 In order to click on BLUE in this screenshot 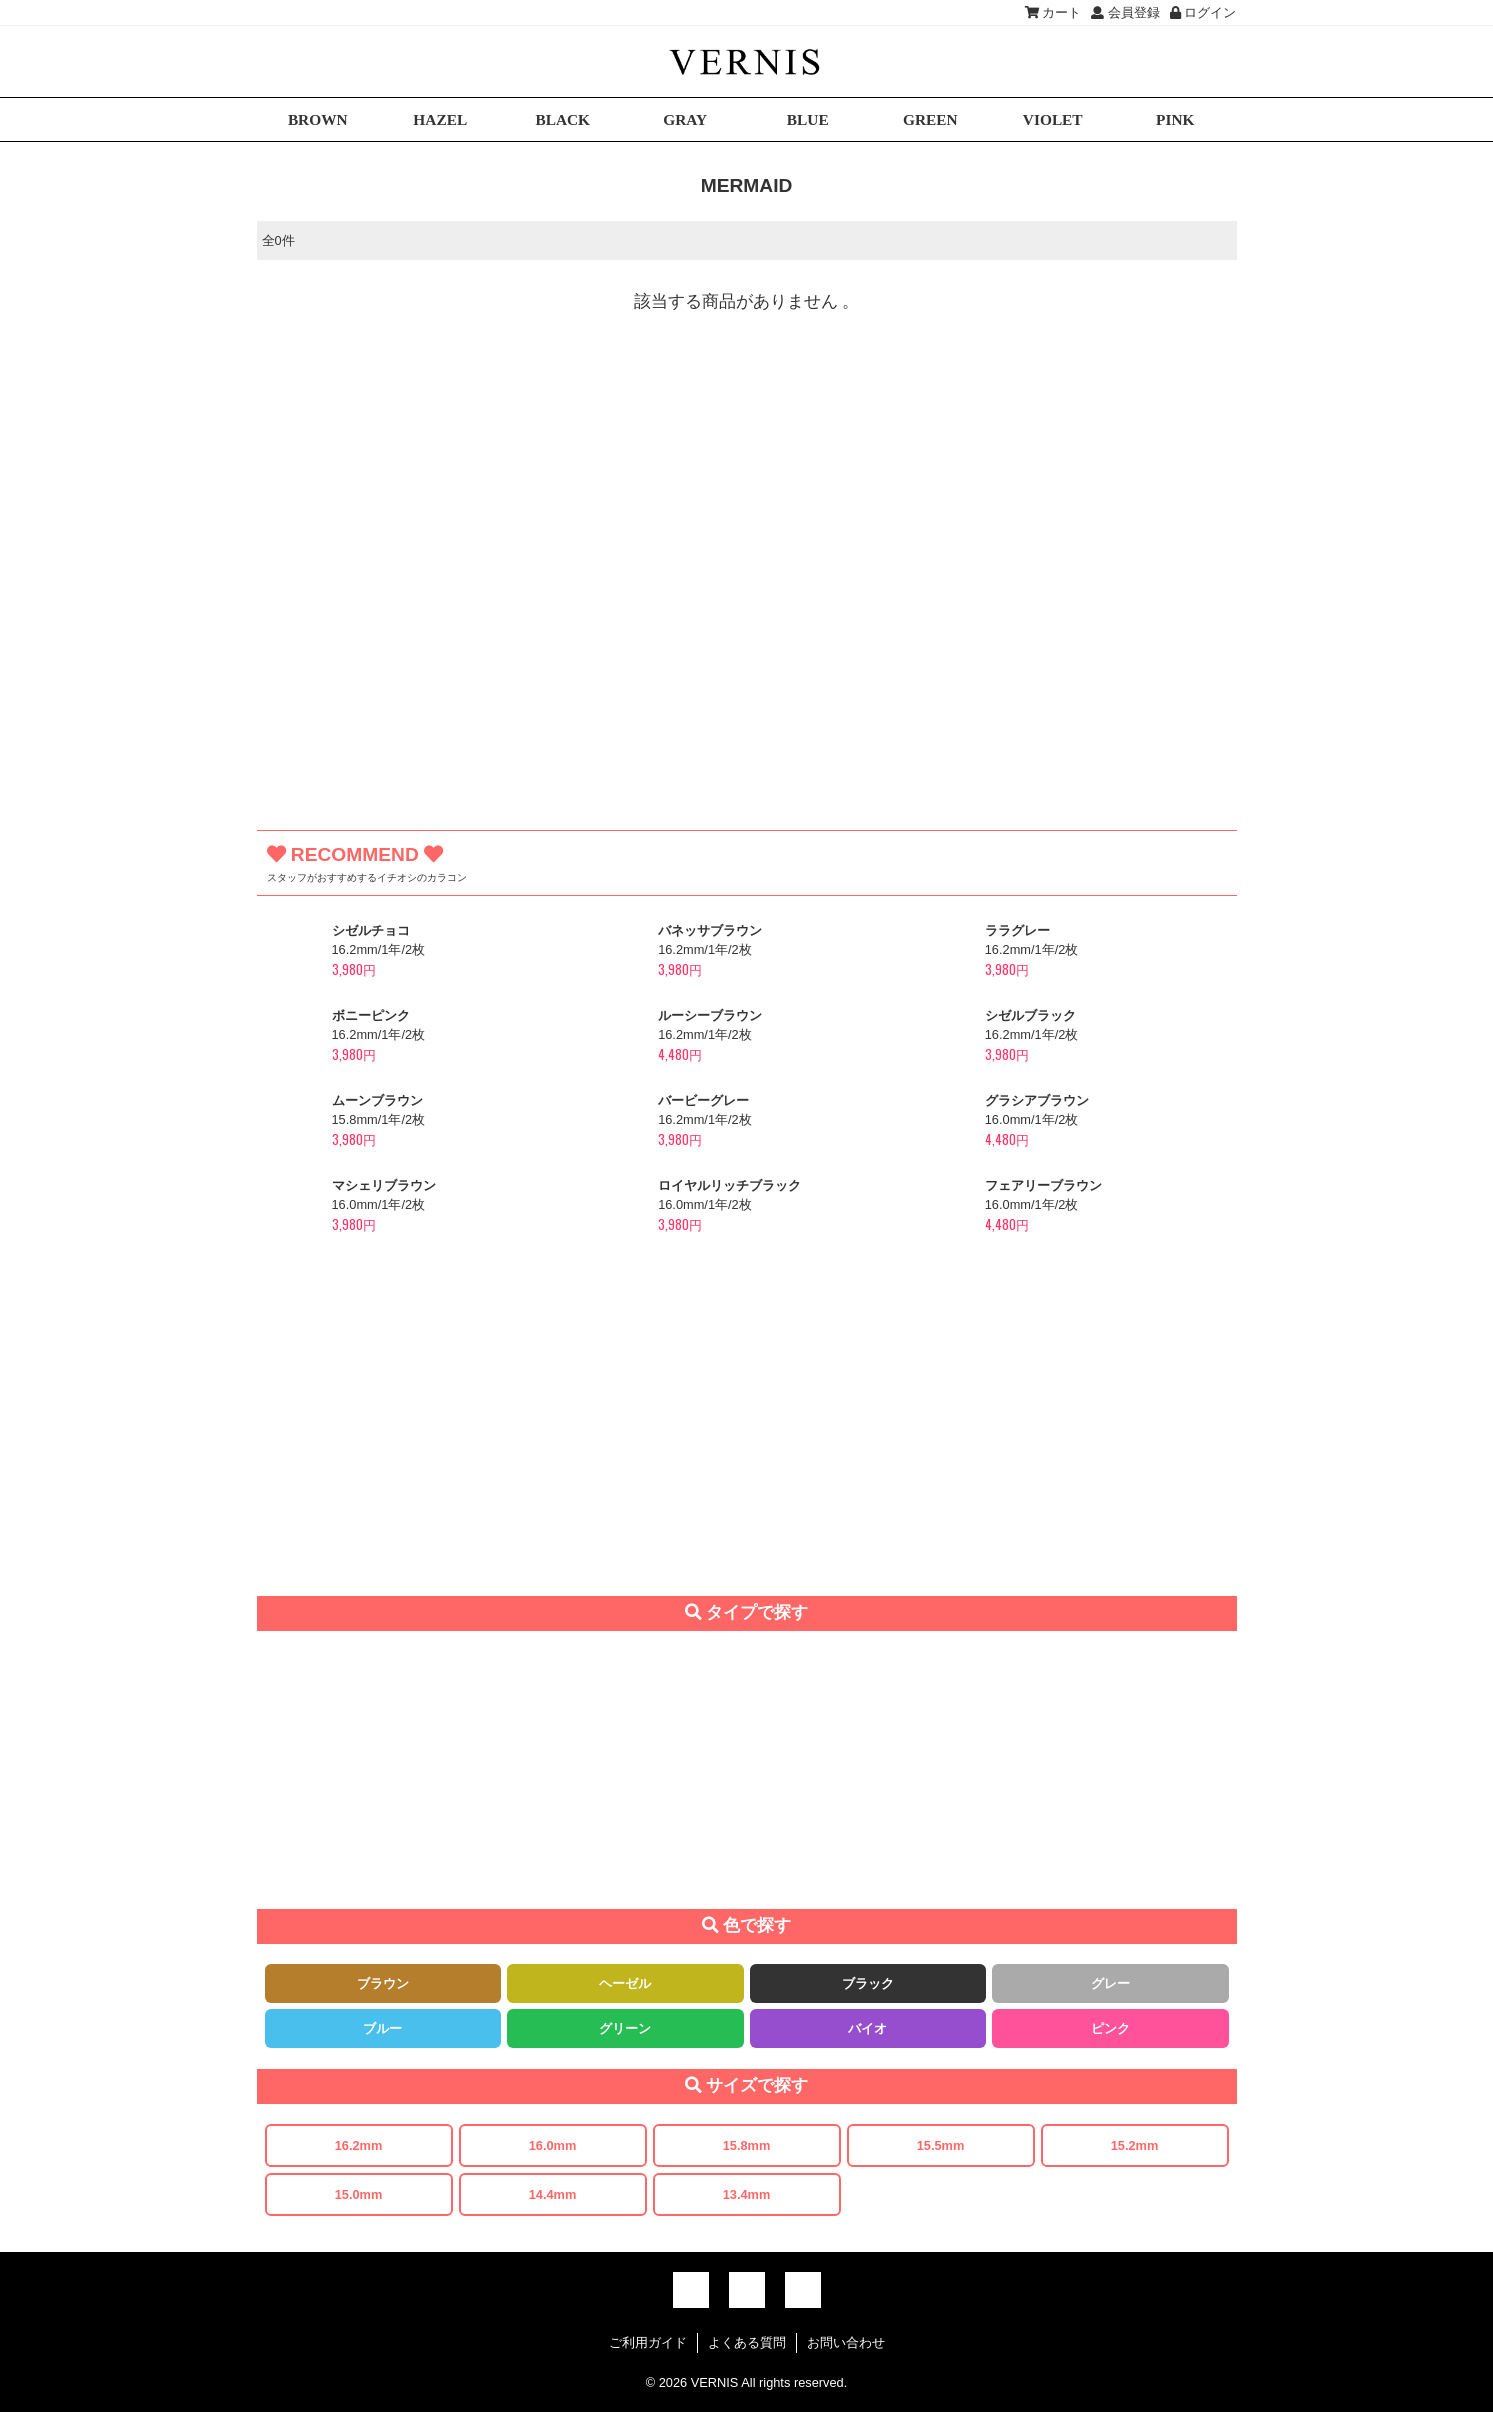, I will do `click(808, 119)`.